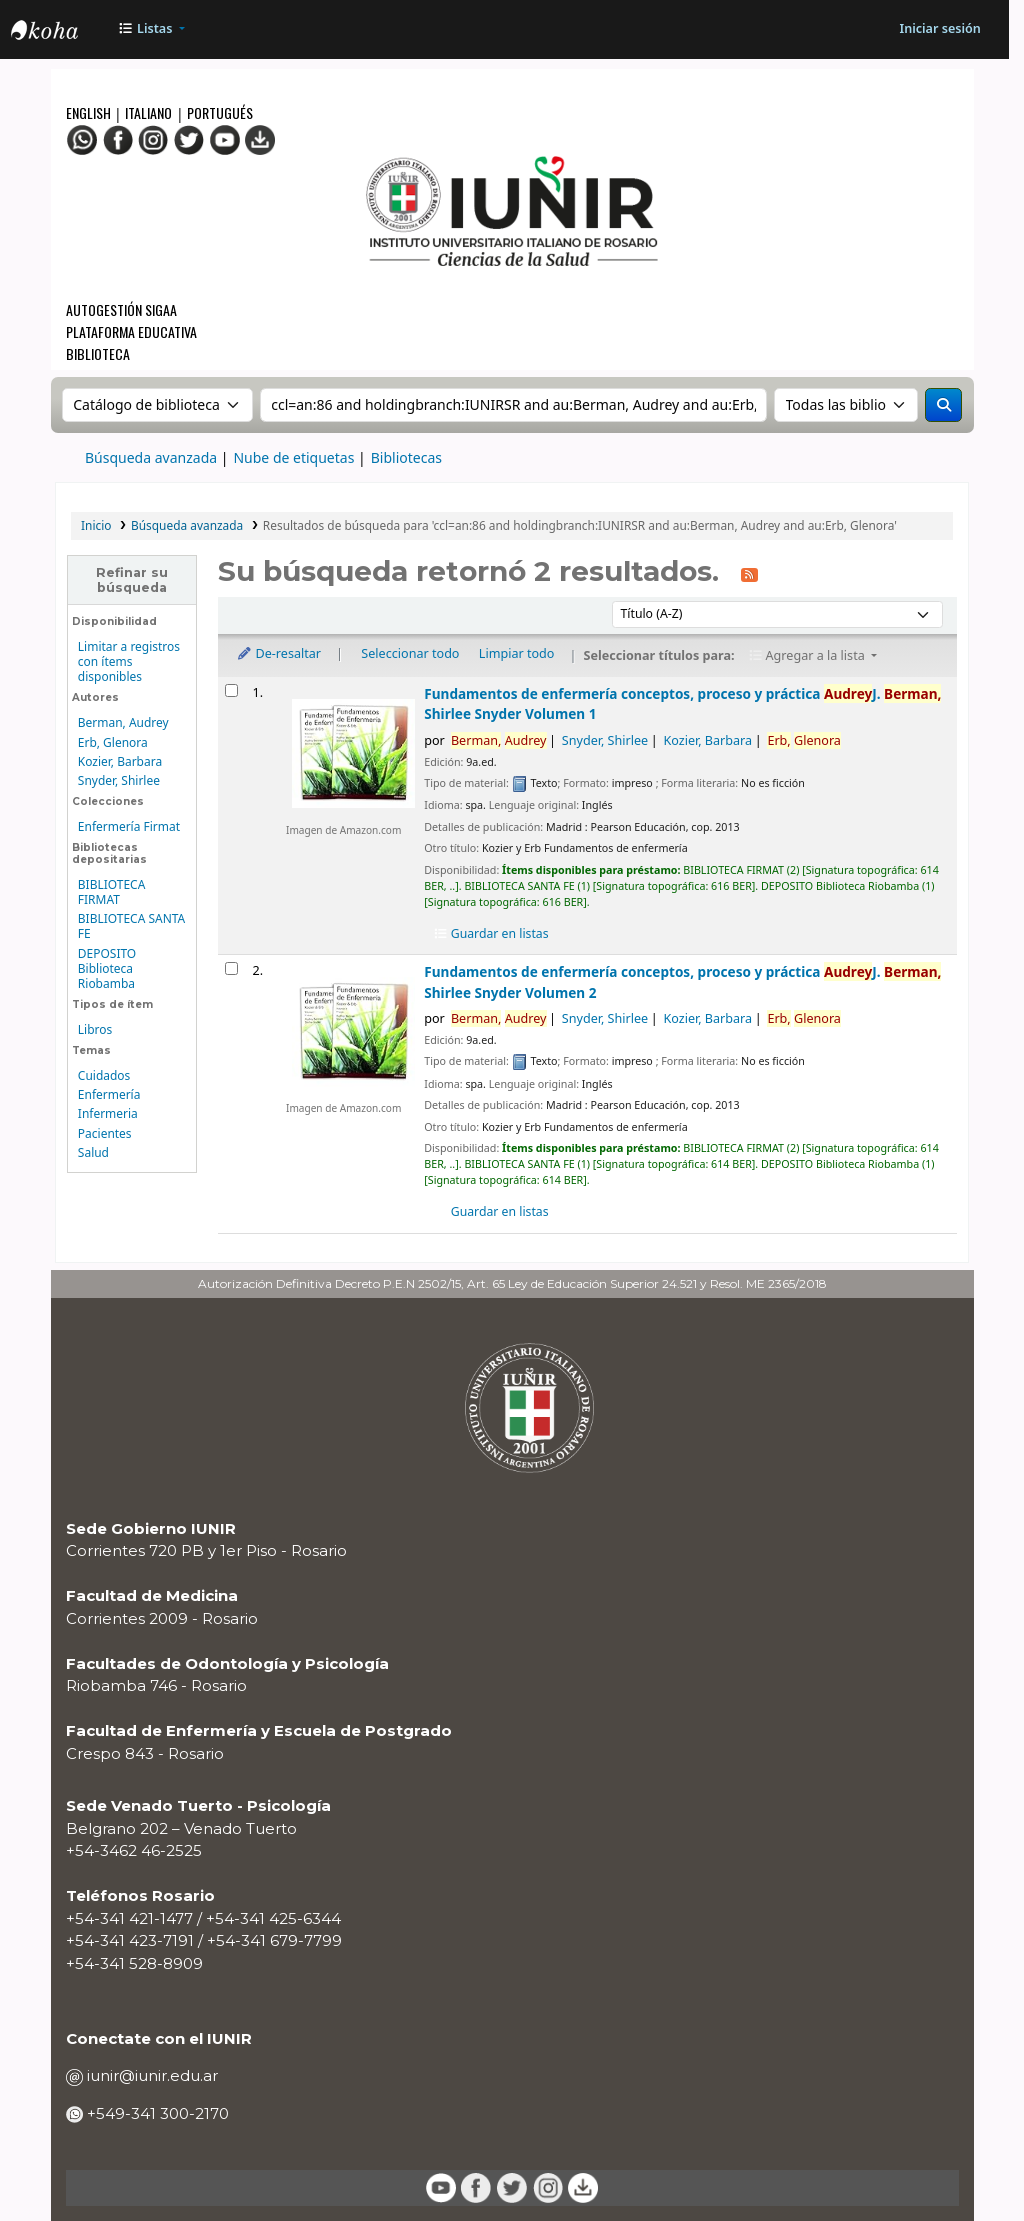 The height and width of the screenshot is (2221, 1024). What do you see at coordinates (278, 653) in the screenshot?
I see `De-resaltar` at bounding box center [278, 653].